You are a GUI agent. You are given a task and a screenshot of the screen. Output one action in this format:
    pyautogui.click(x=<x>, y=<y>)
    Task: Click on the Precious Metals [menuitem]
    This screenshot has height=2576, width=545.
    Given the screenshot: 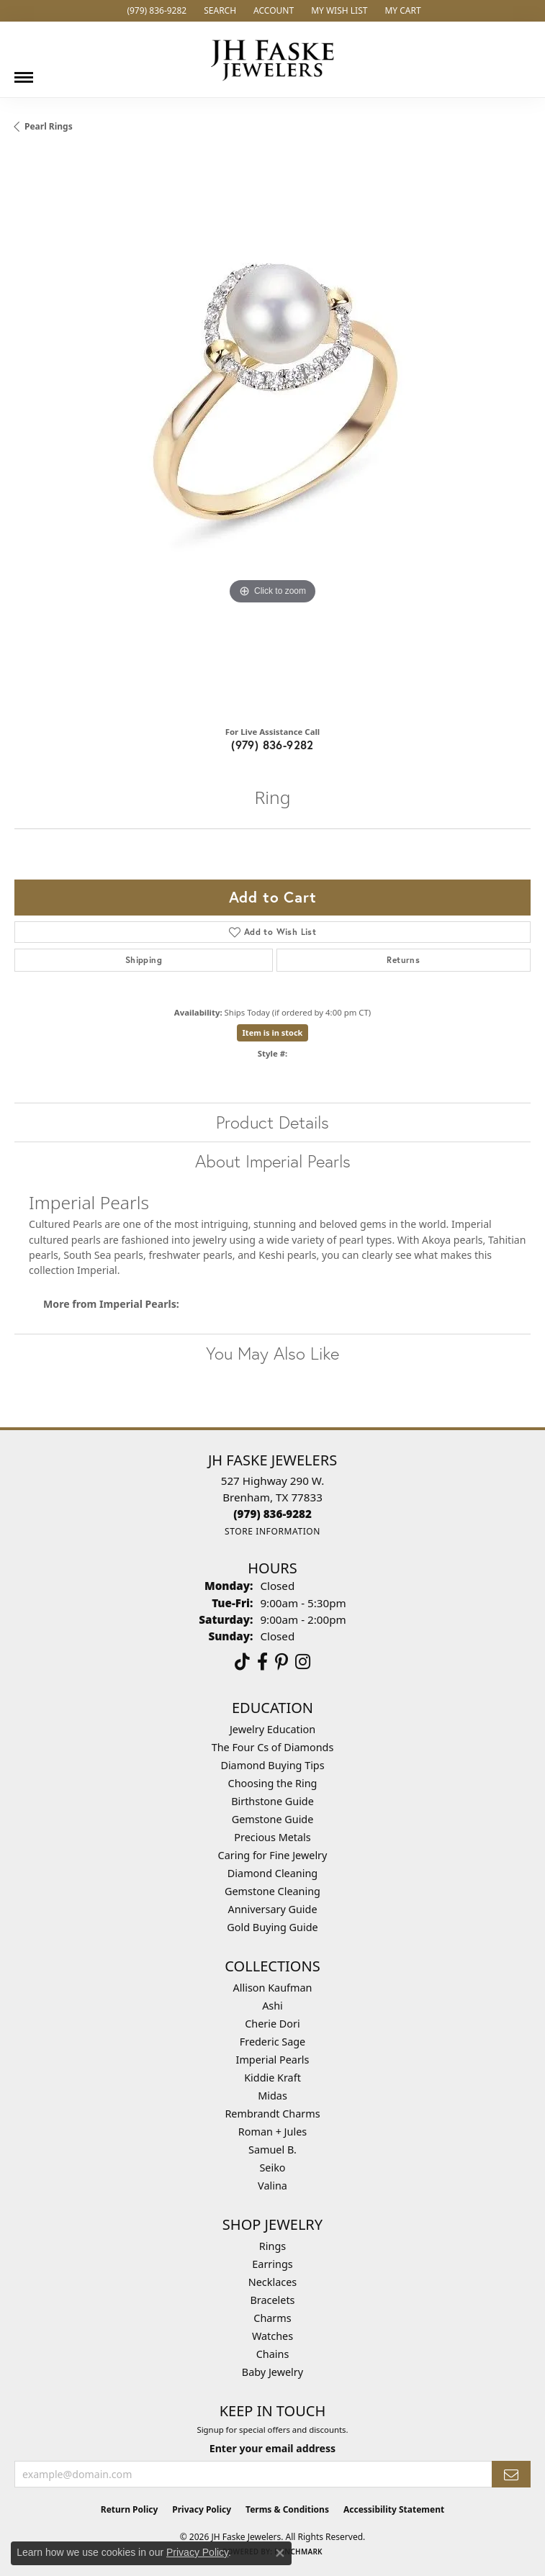 What is the action you would take?
    pyautogui.click(x=272, y=1837)
    